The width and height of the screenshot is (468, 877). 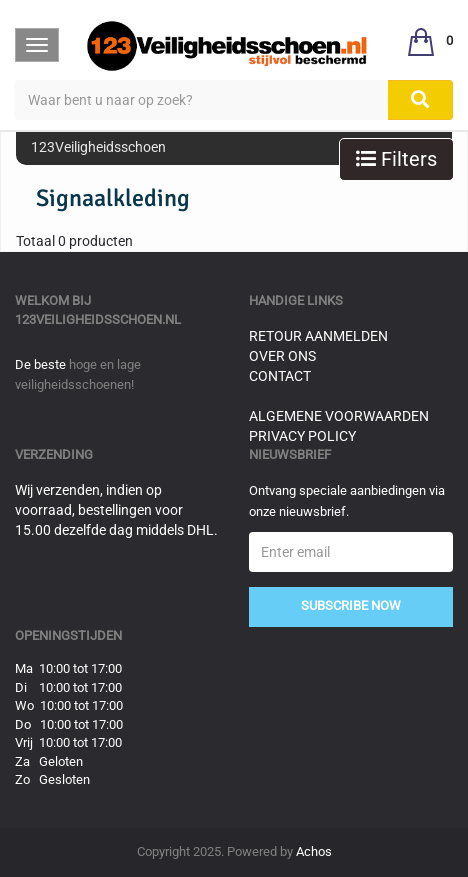 I want to click on Over ons, so click(x=282, y=356).